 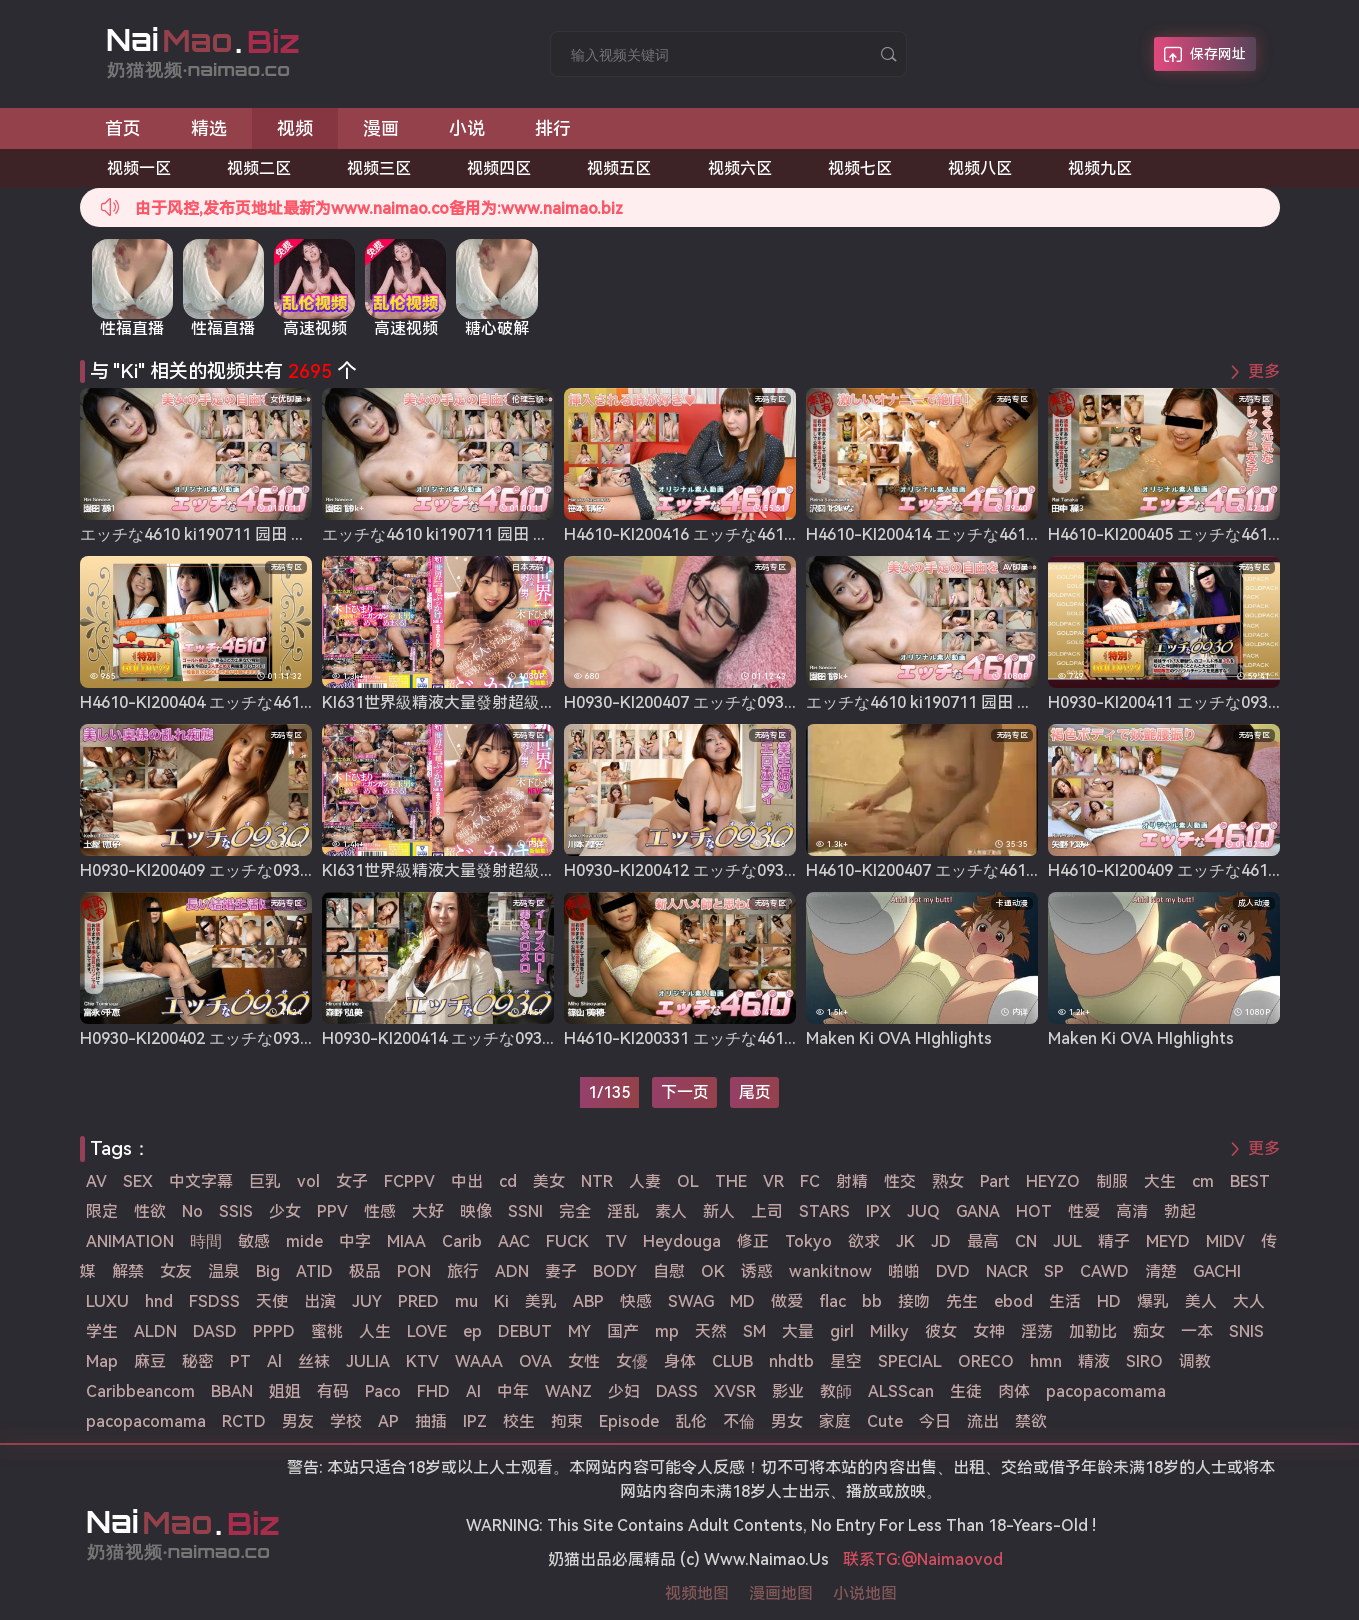 What do you see at coordinates (123, 128) in the screenshot?
I see `首页` at bounding box center [123, 128].